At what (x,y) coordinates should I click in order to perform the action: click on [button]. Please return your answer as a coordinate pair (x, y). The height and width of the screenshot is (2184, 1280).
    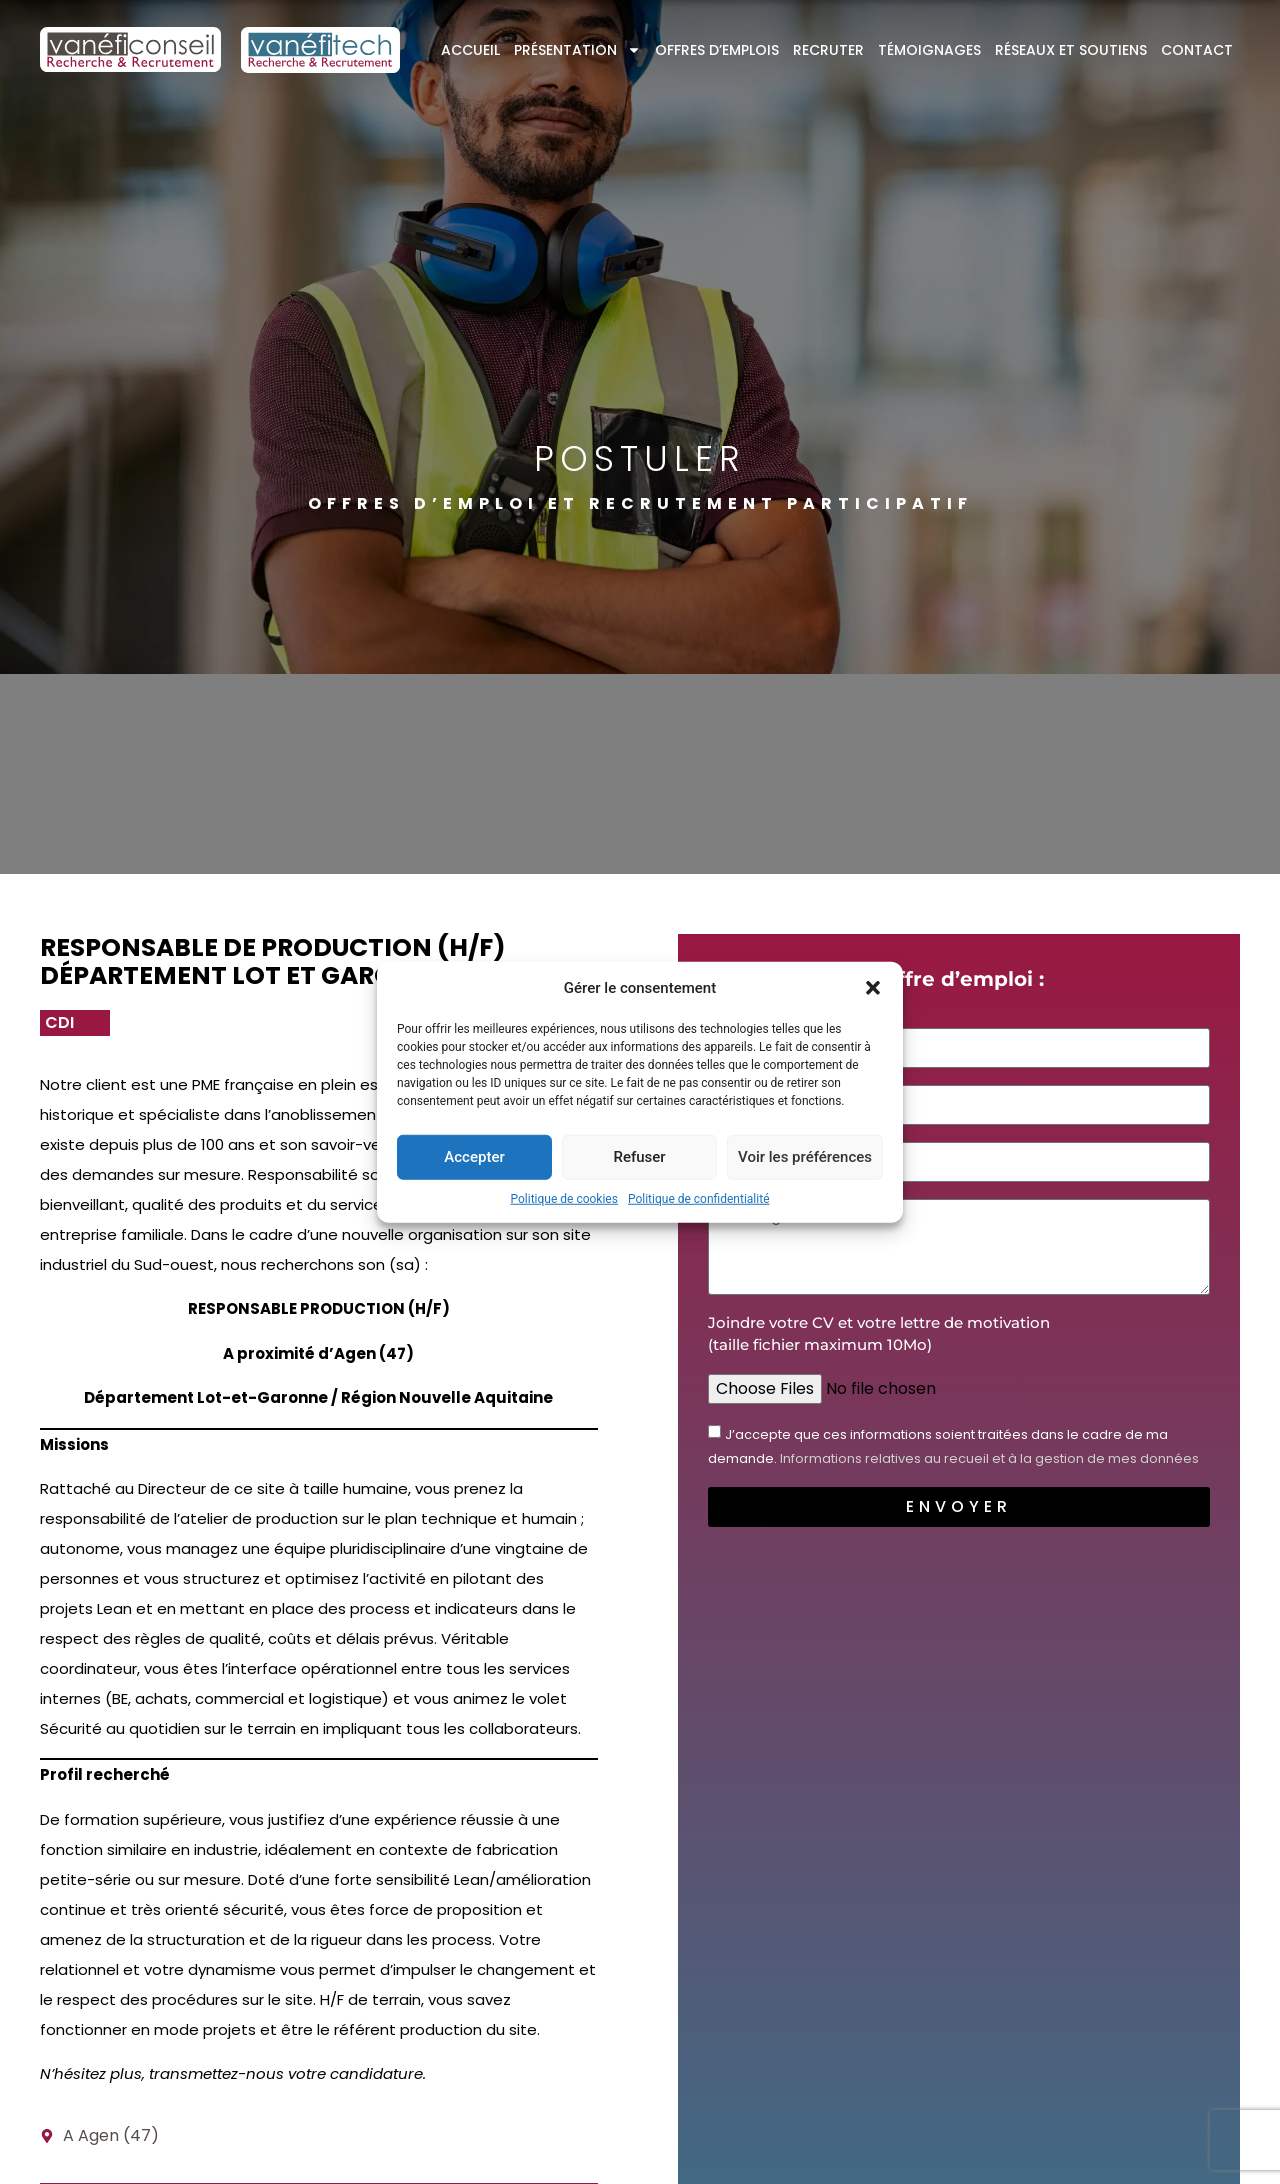
    Looking at the image, I should click on (873, 988).